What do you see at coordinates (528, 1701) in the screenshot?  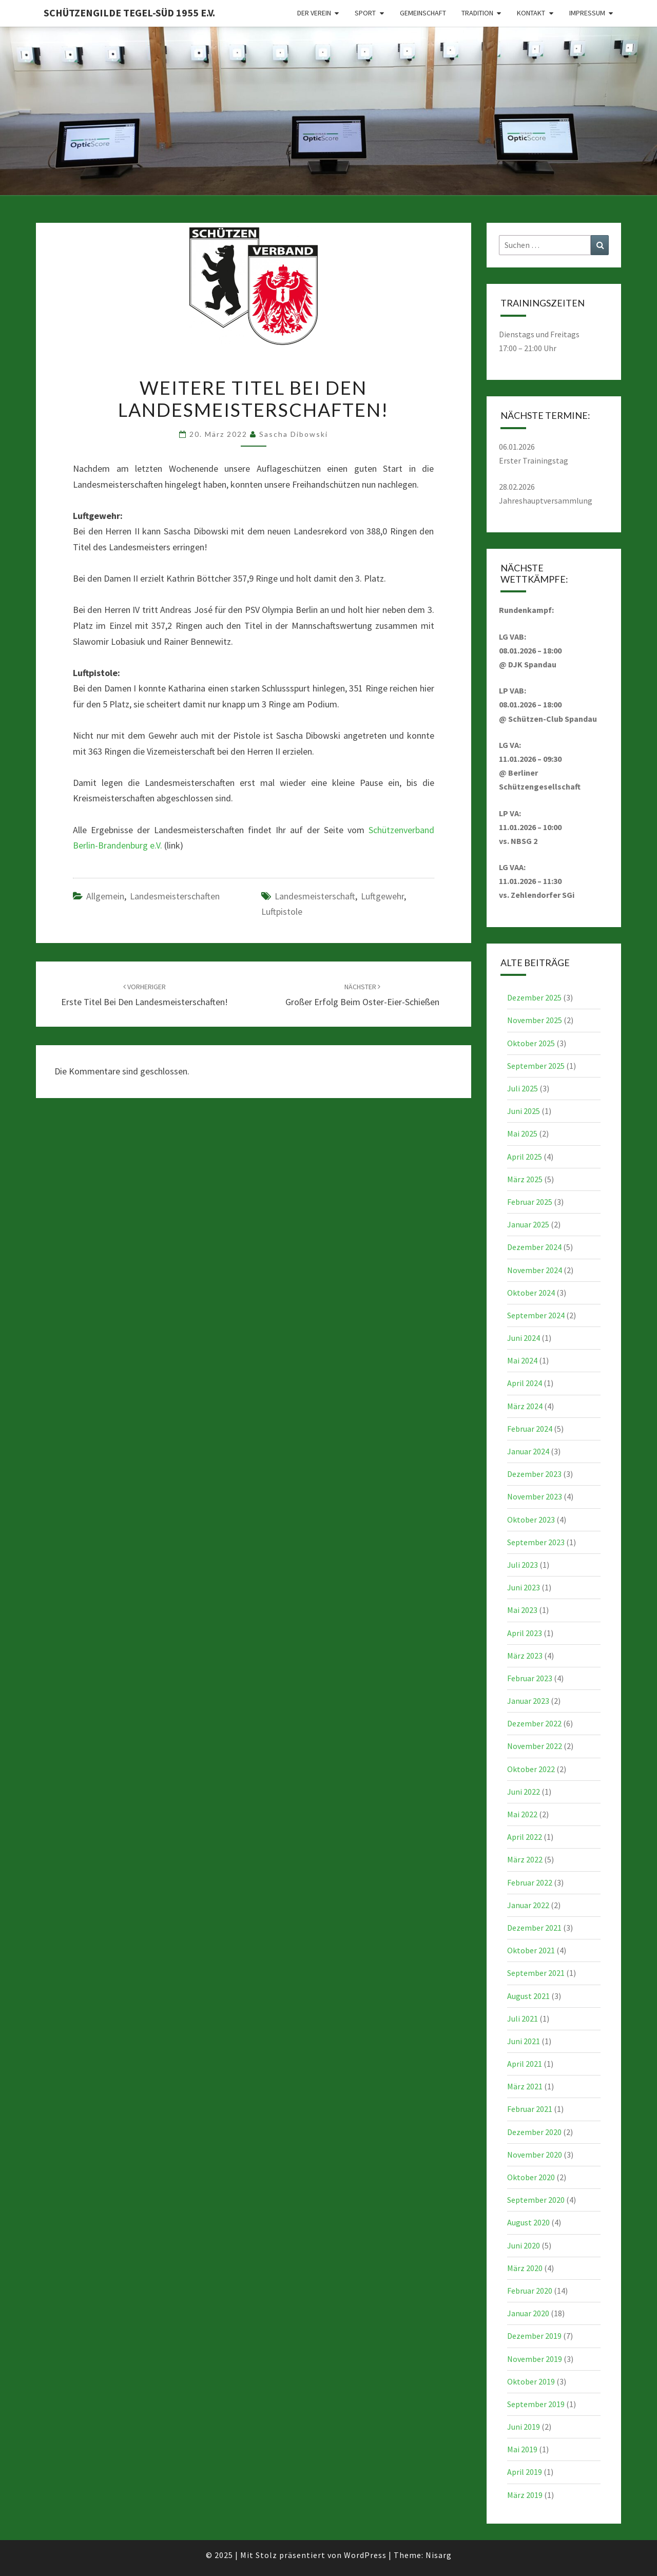 I see `Januar 2023` at bounding box center [528, 1701].